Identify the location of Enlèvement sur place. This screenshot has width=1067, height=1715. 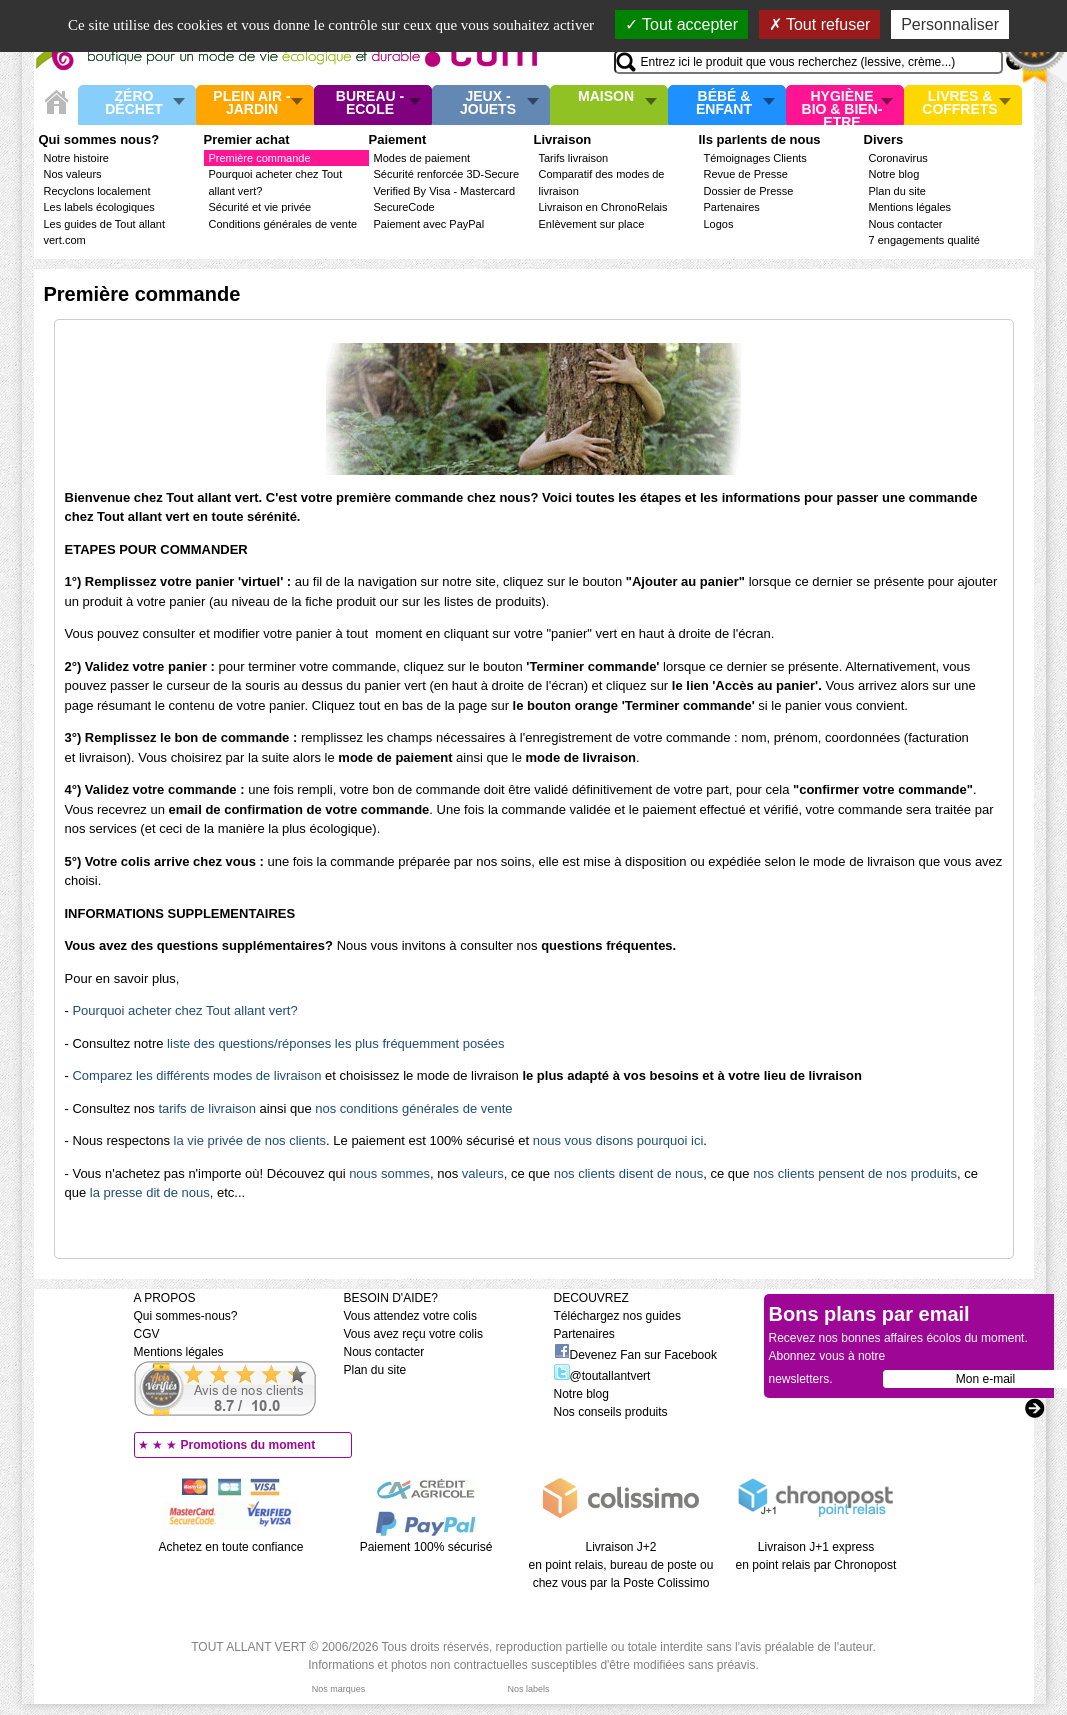
(592, 224).